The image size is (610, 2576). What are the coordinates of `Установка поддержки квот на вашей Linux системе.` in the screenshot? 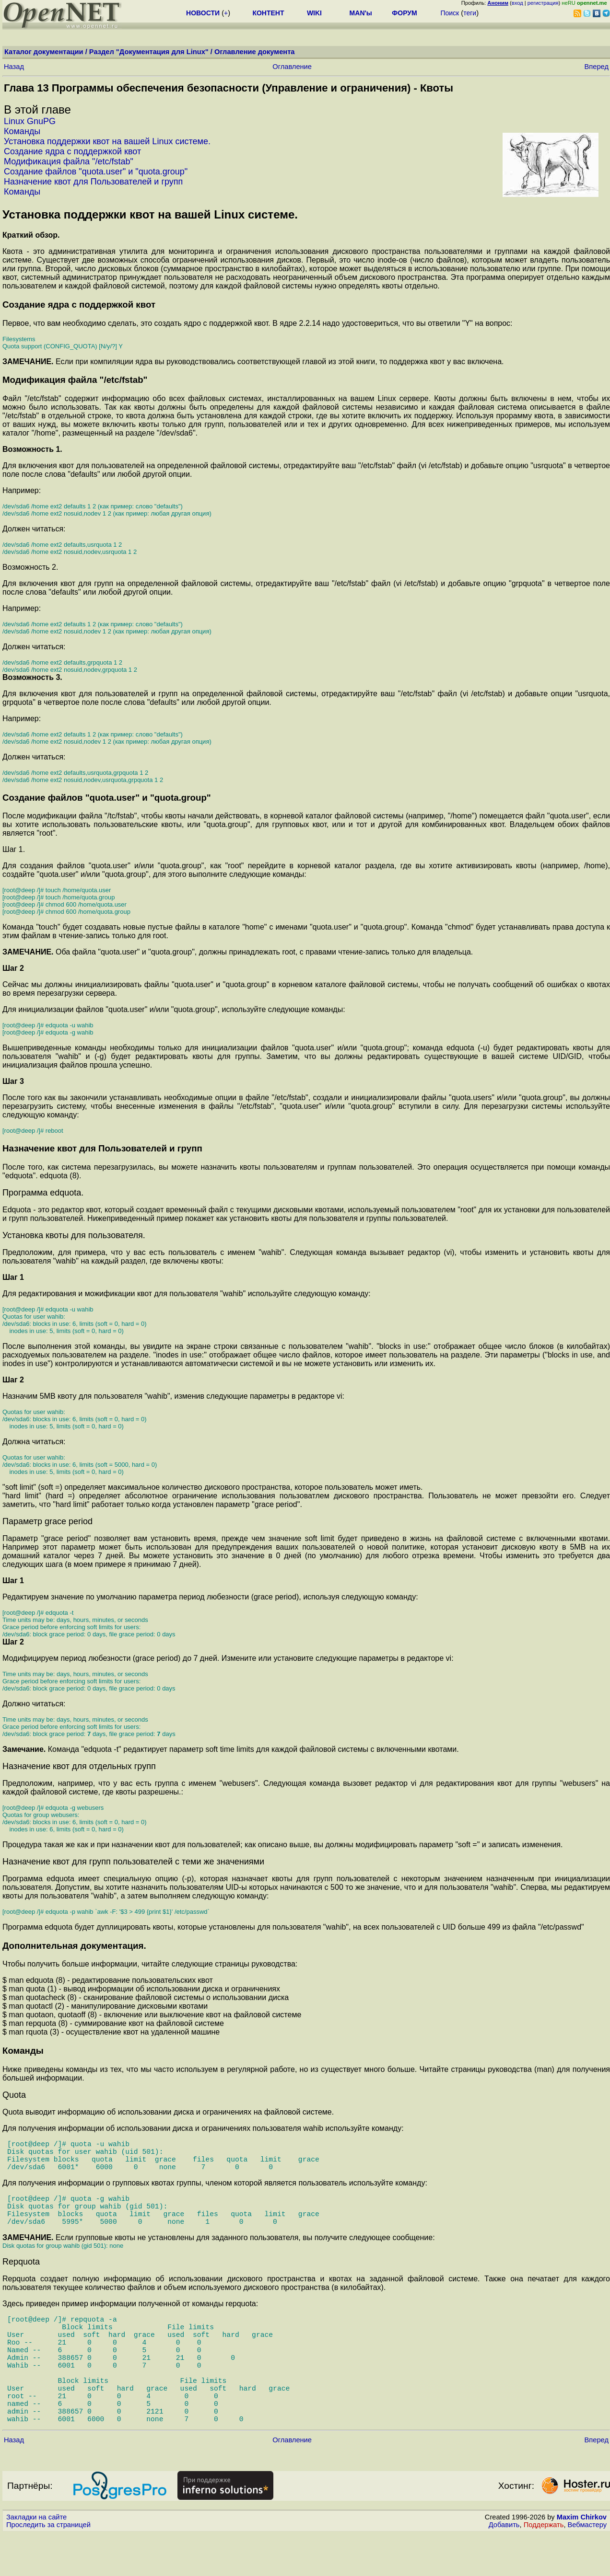 It's located at (107, 141).